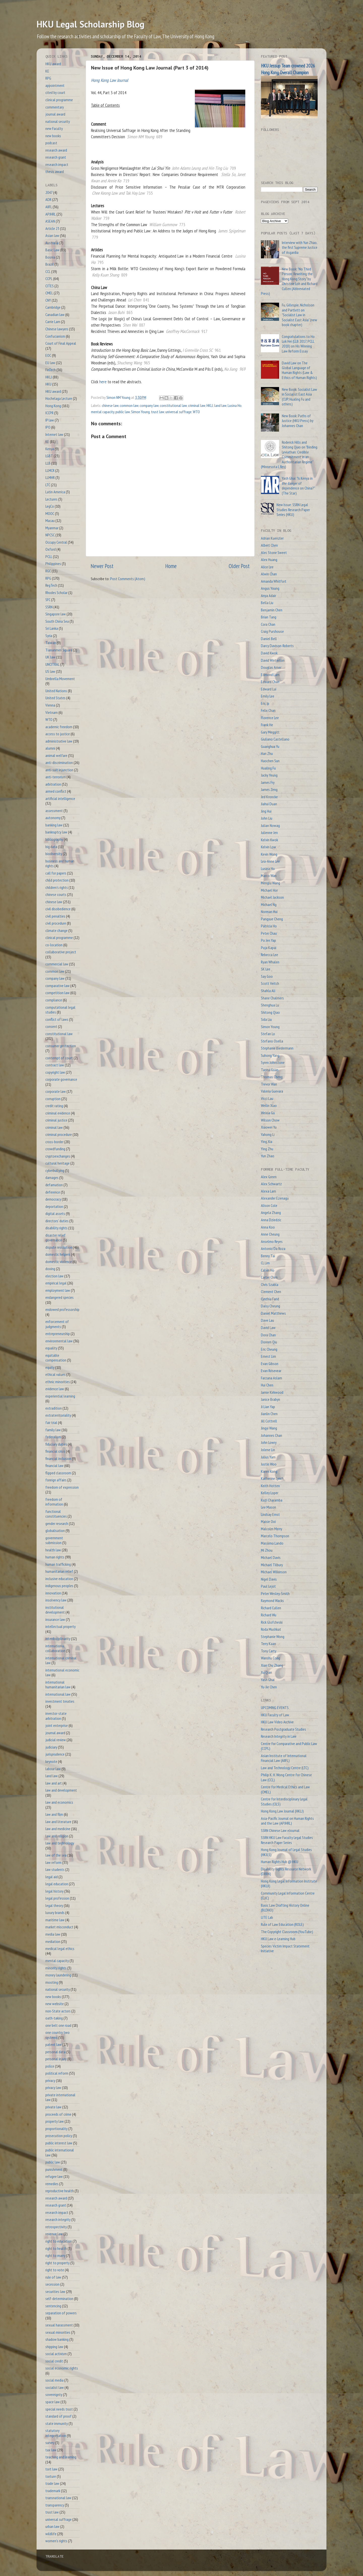 The width and height of the screenshot is (363, 2576). I want to click on Roderick Hills and Shitong Qiao on "Binding Leviathan: Credible Commitment in an Authoritarian Regime" (Minnesota L Rev), so click(289, 454).